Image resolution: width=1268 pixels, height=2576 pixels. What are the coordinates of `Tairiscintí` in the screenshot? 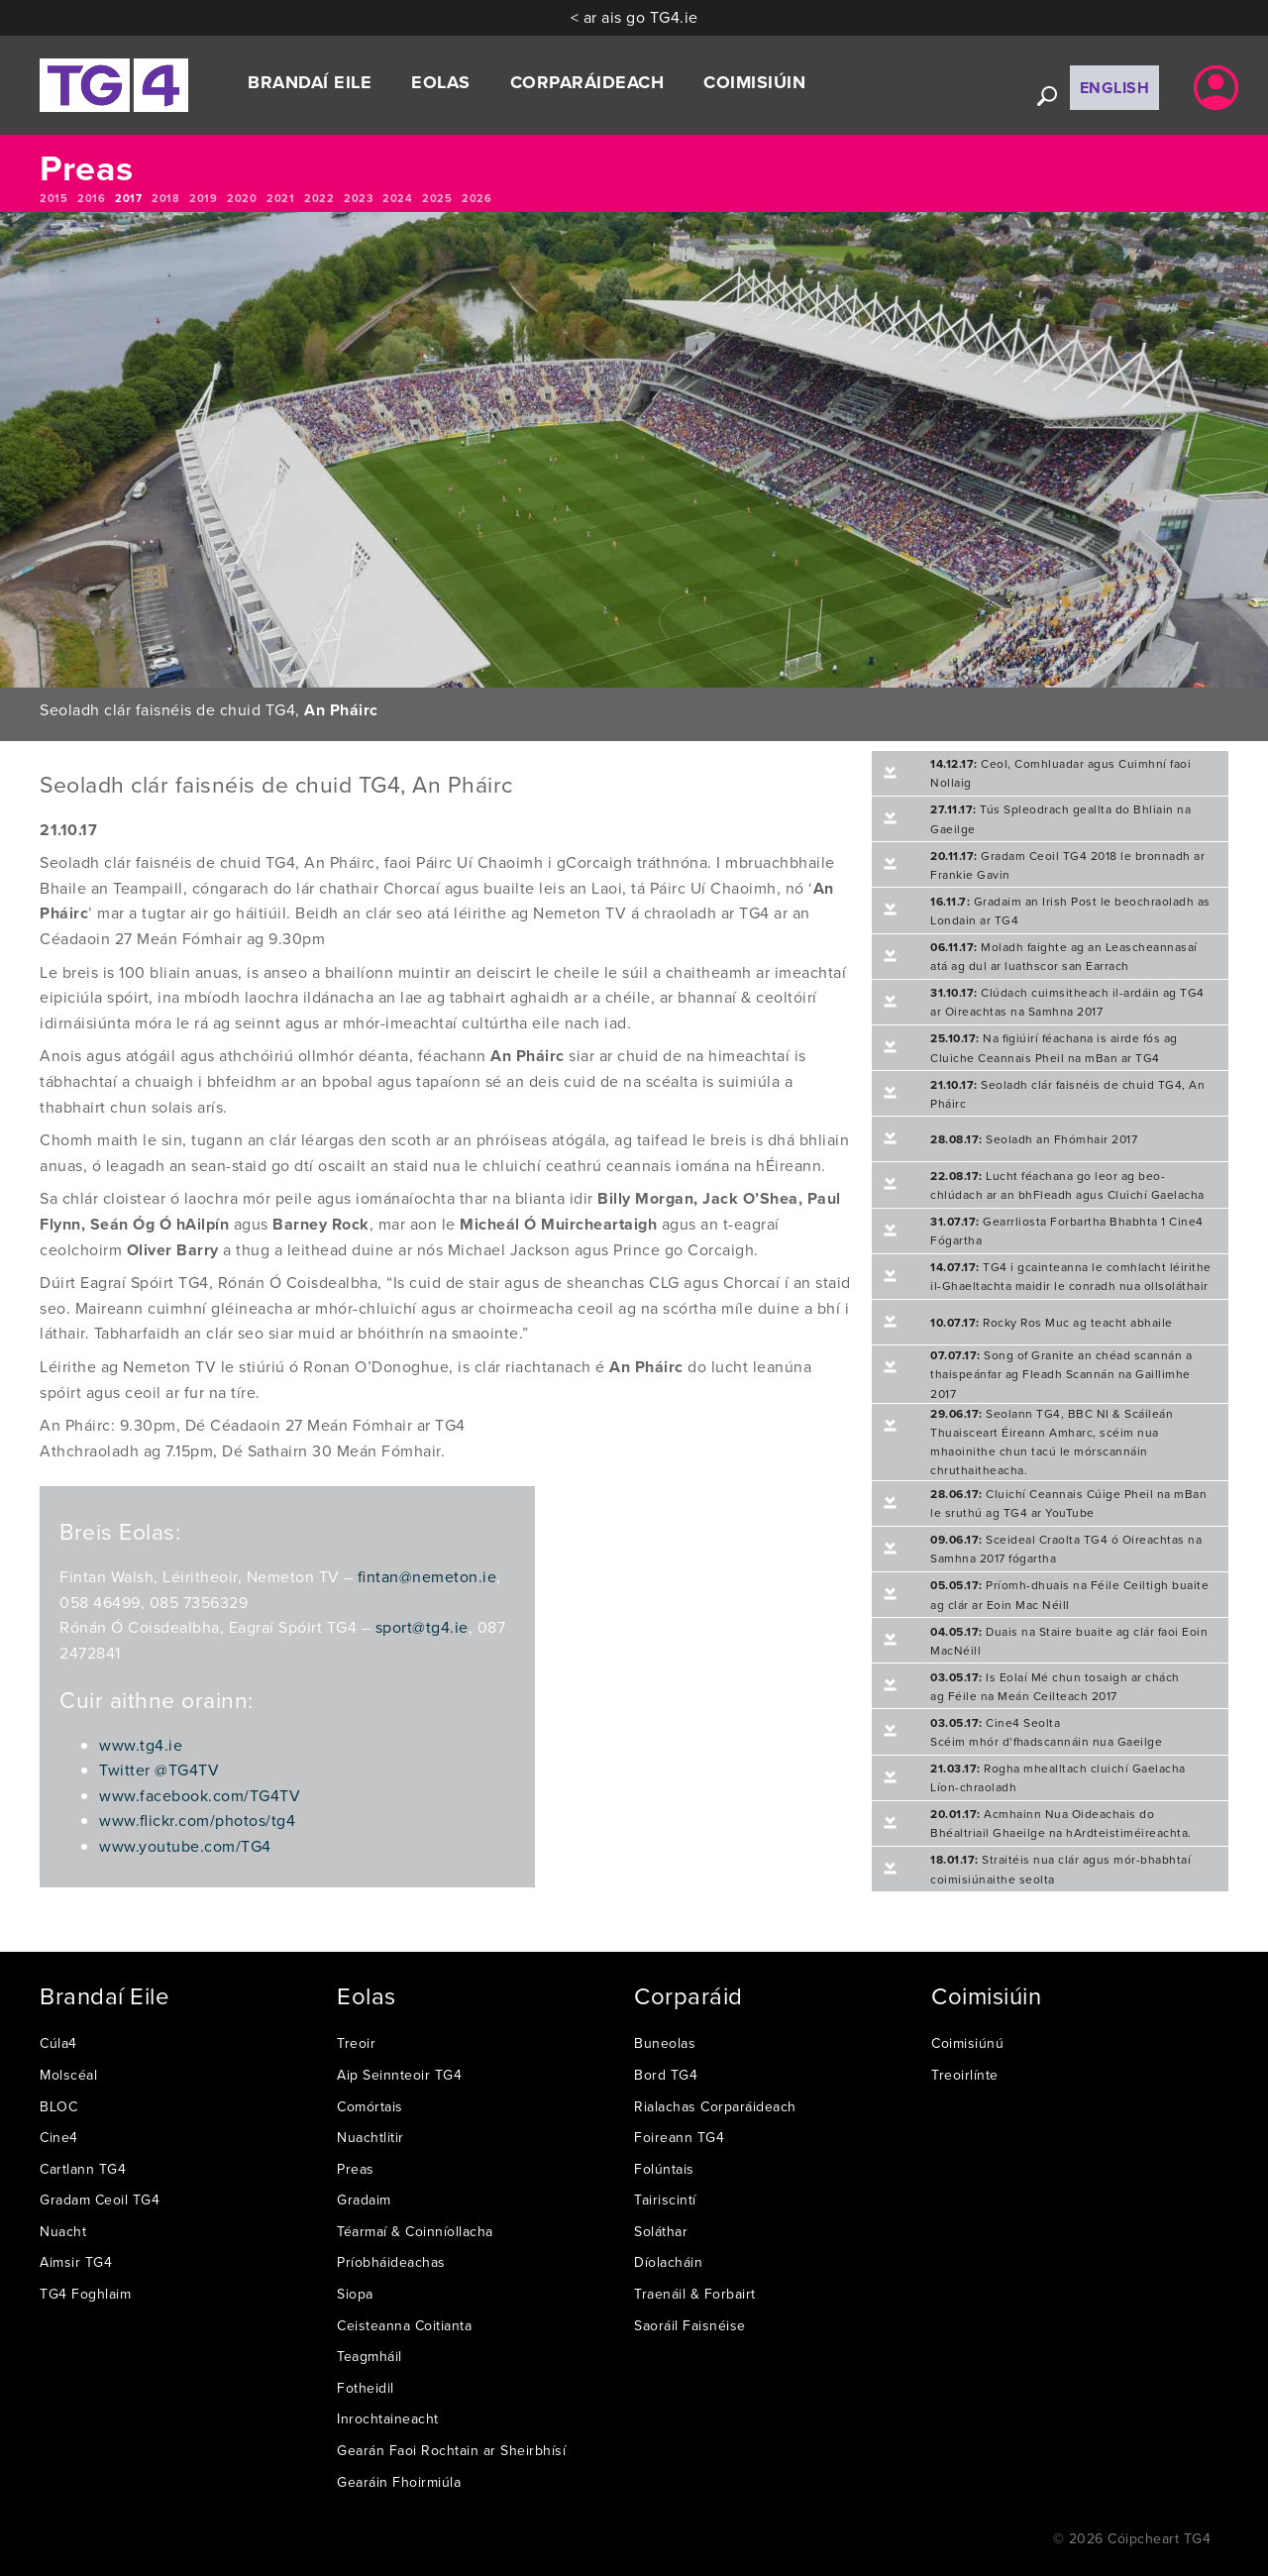 It's located at (665, 2199).